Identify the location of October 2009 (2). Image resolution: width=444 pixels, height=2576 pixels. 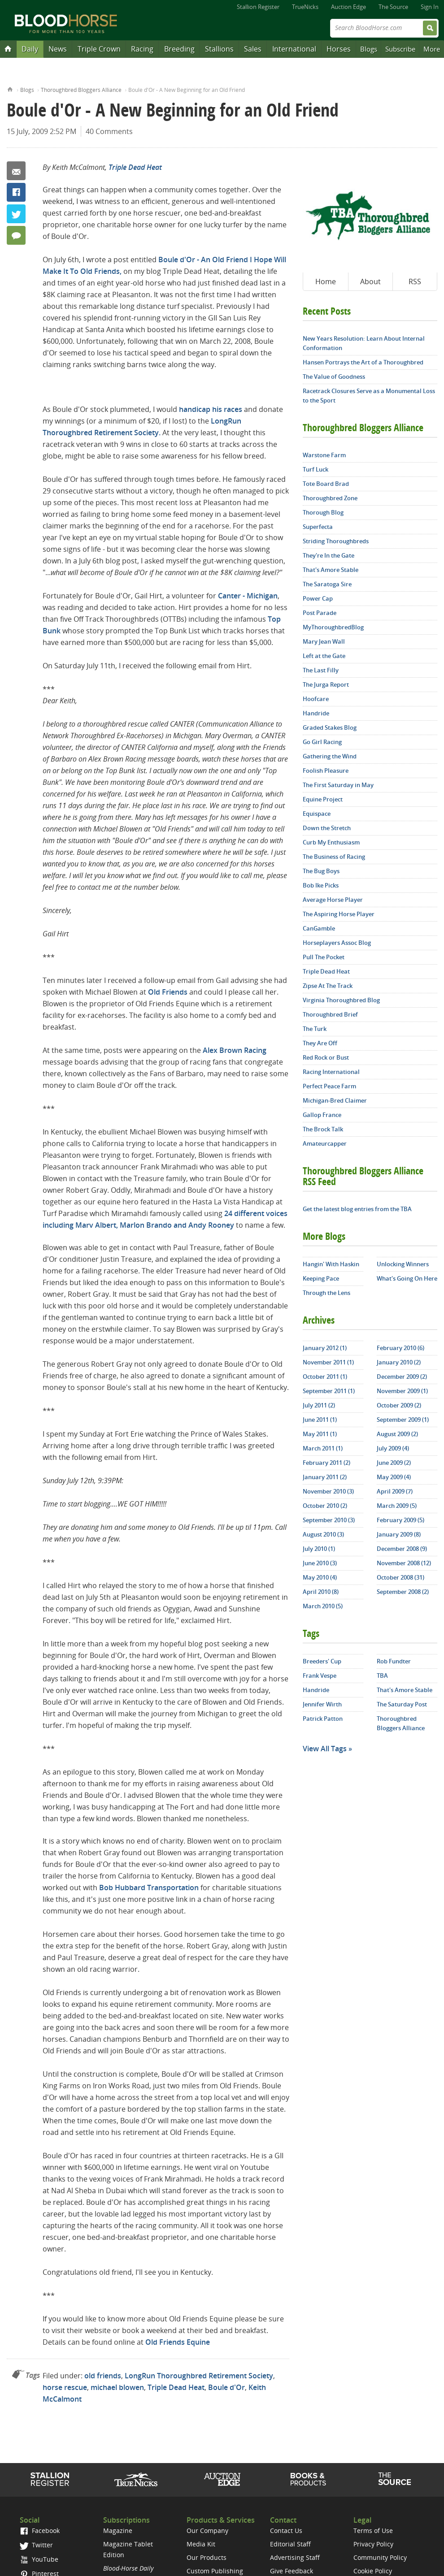
(399, 1405).